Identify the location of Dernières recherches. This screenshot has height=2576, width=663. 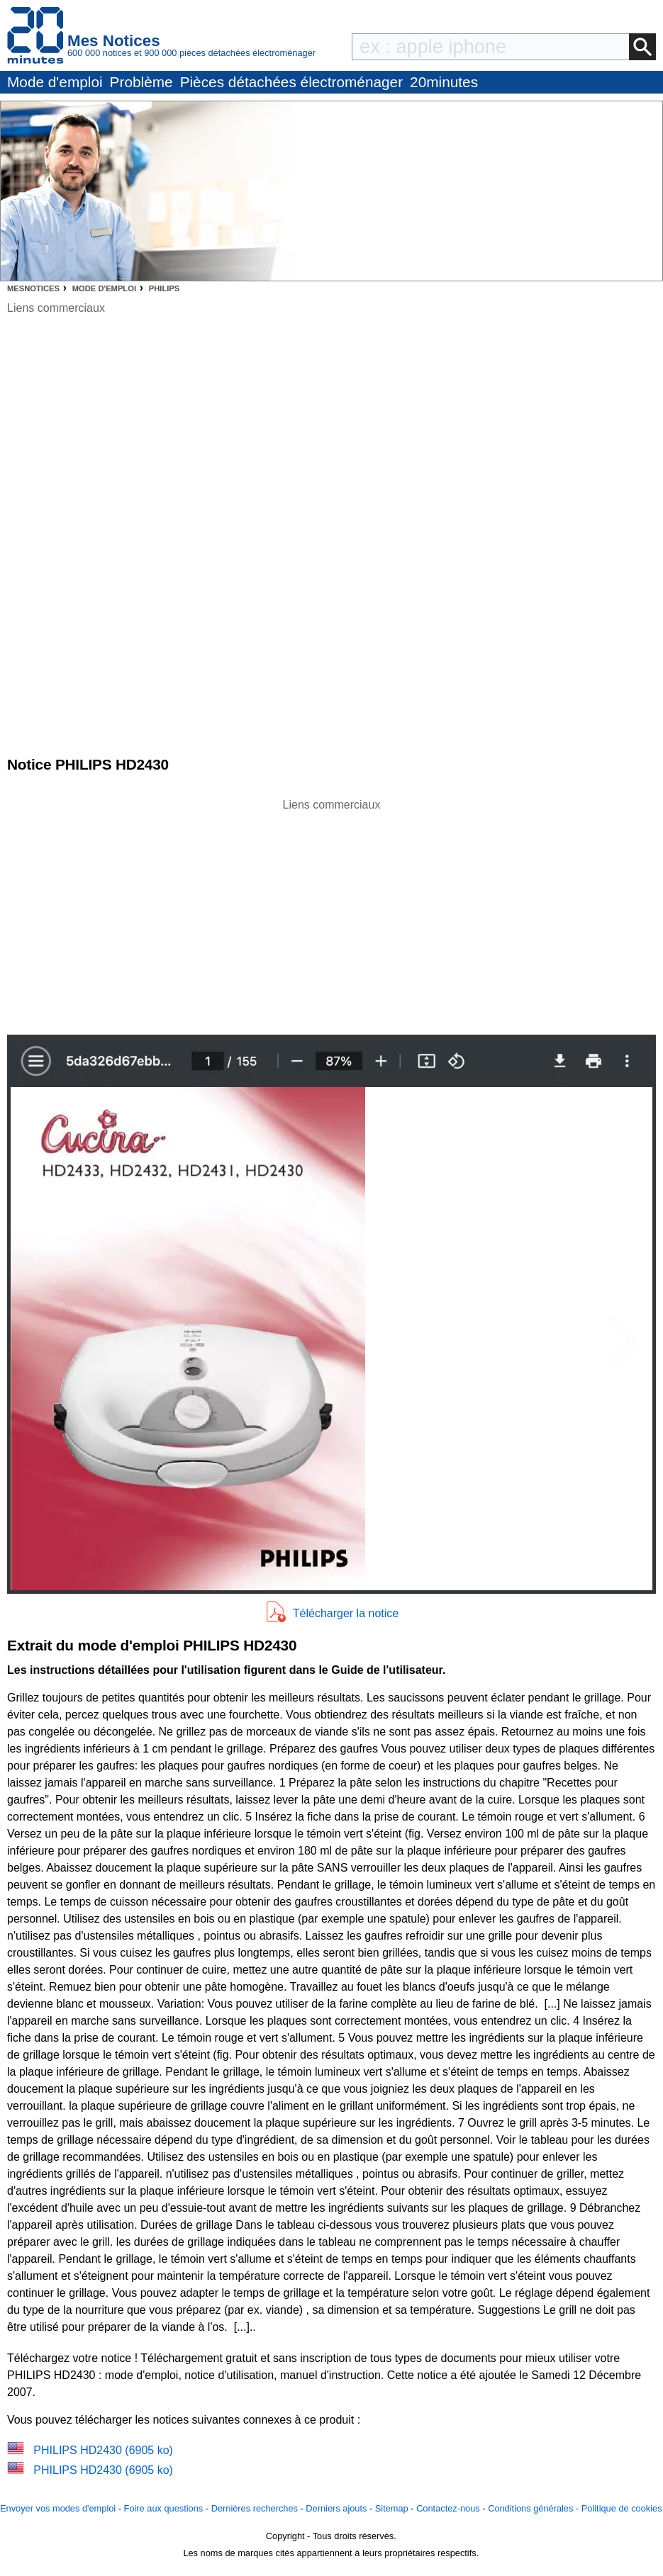
(254, 2508).